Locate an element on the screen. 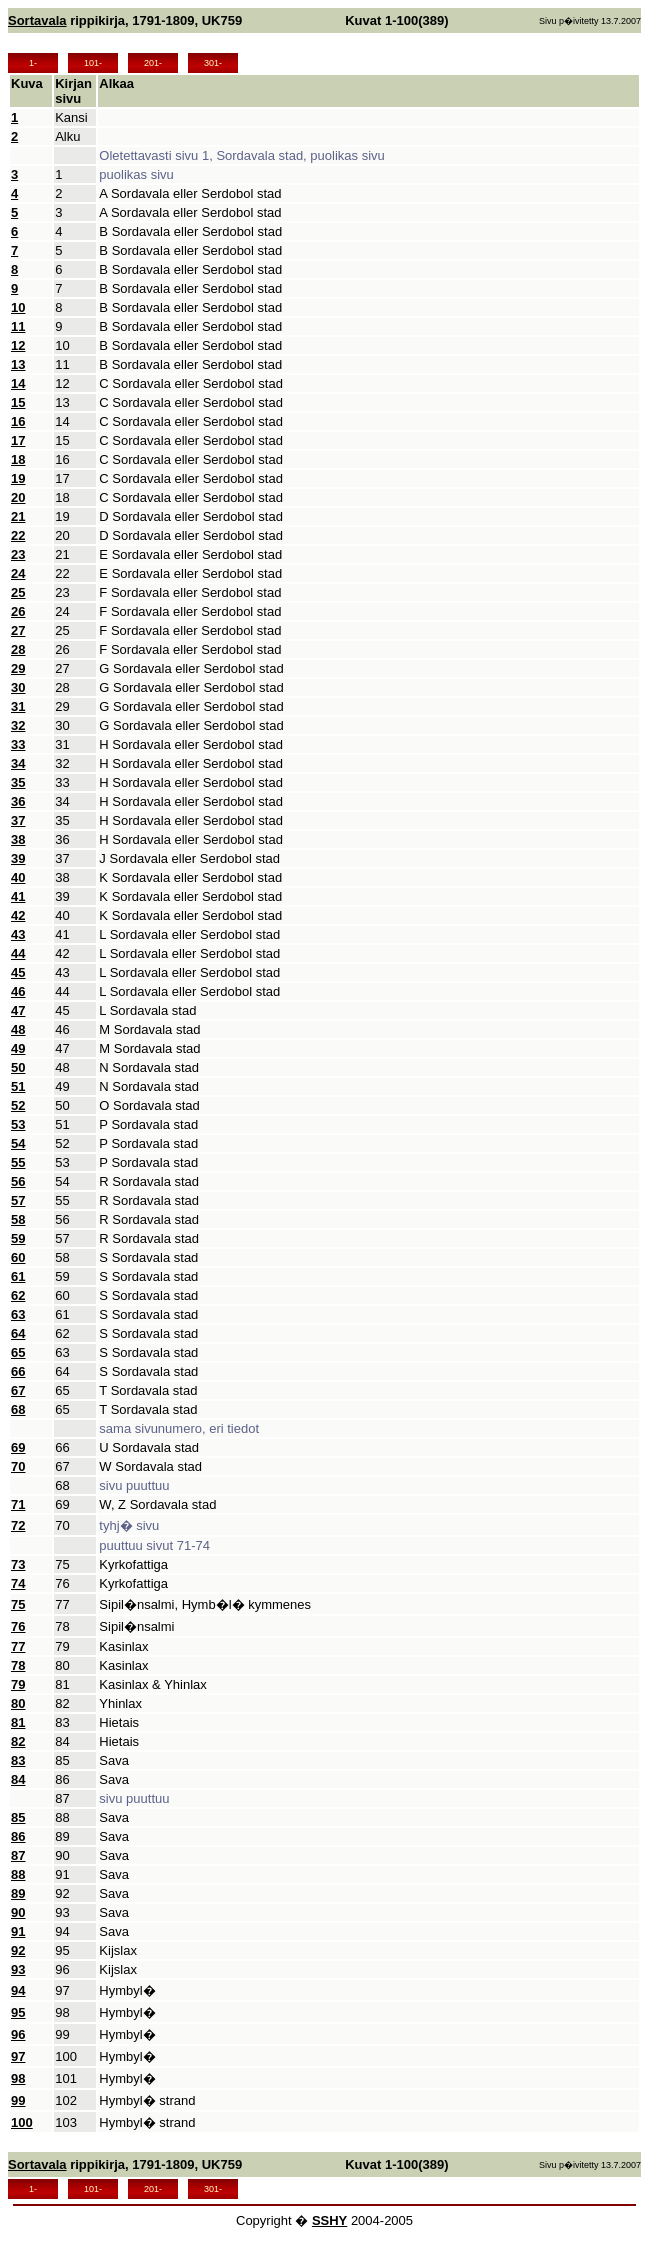  58 is located at coordinates (18, 1219).